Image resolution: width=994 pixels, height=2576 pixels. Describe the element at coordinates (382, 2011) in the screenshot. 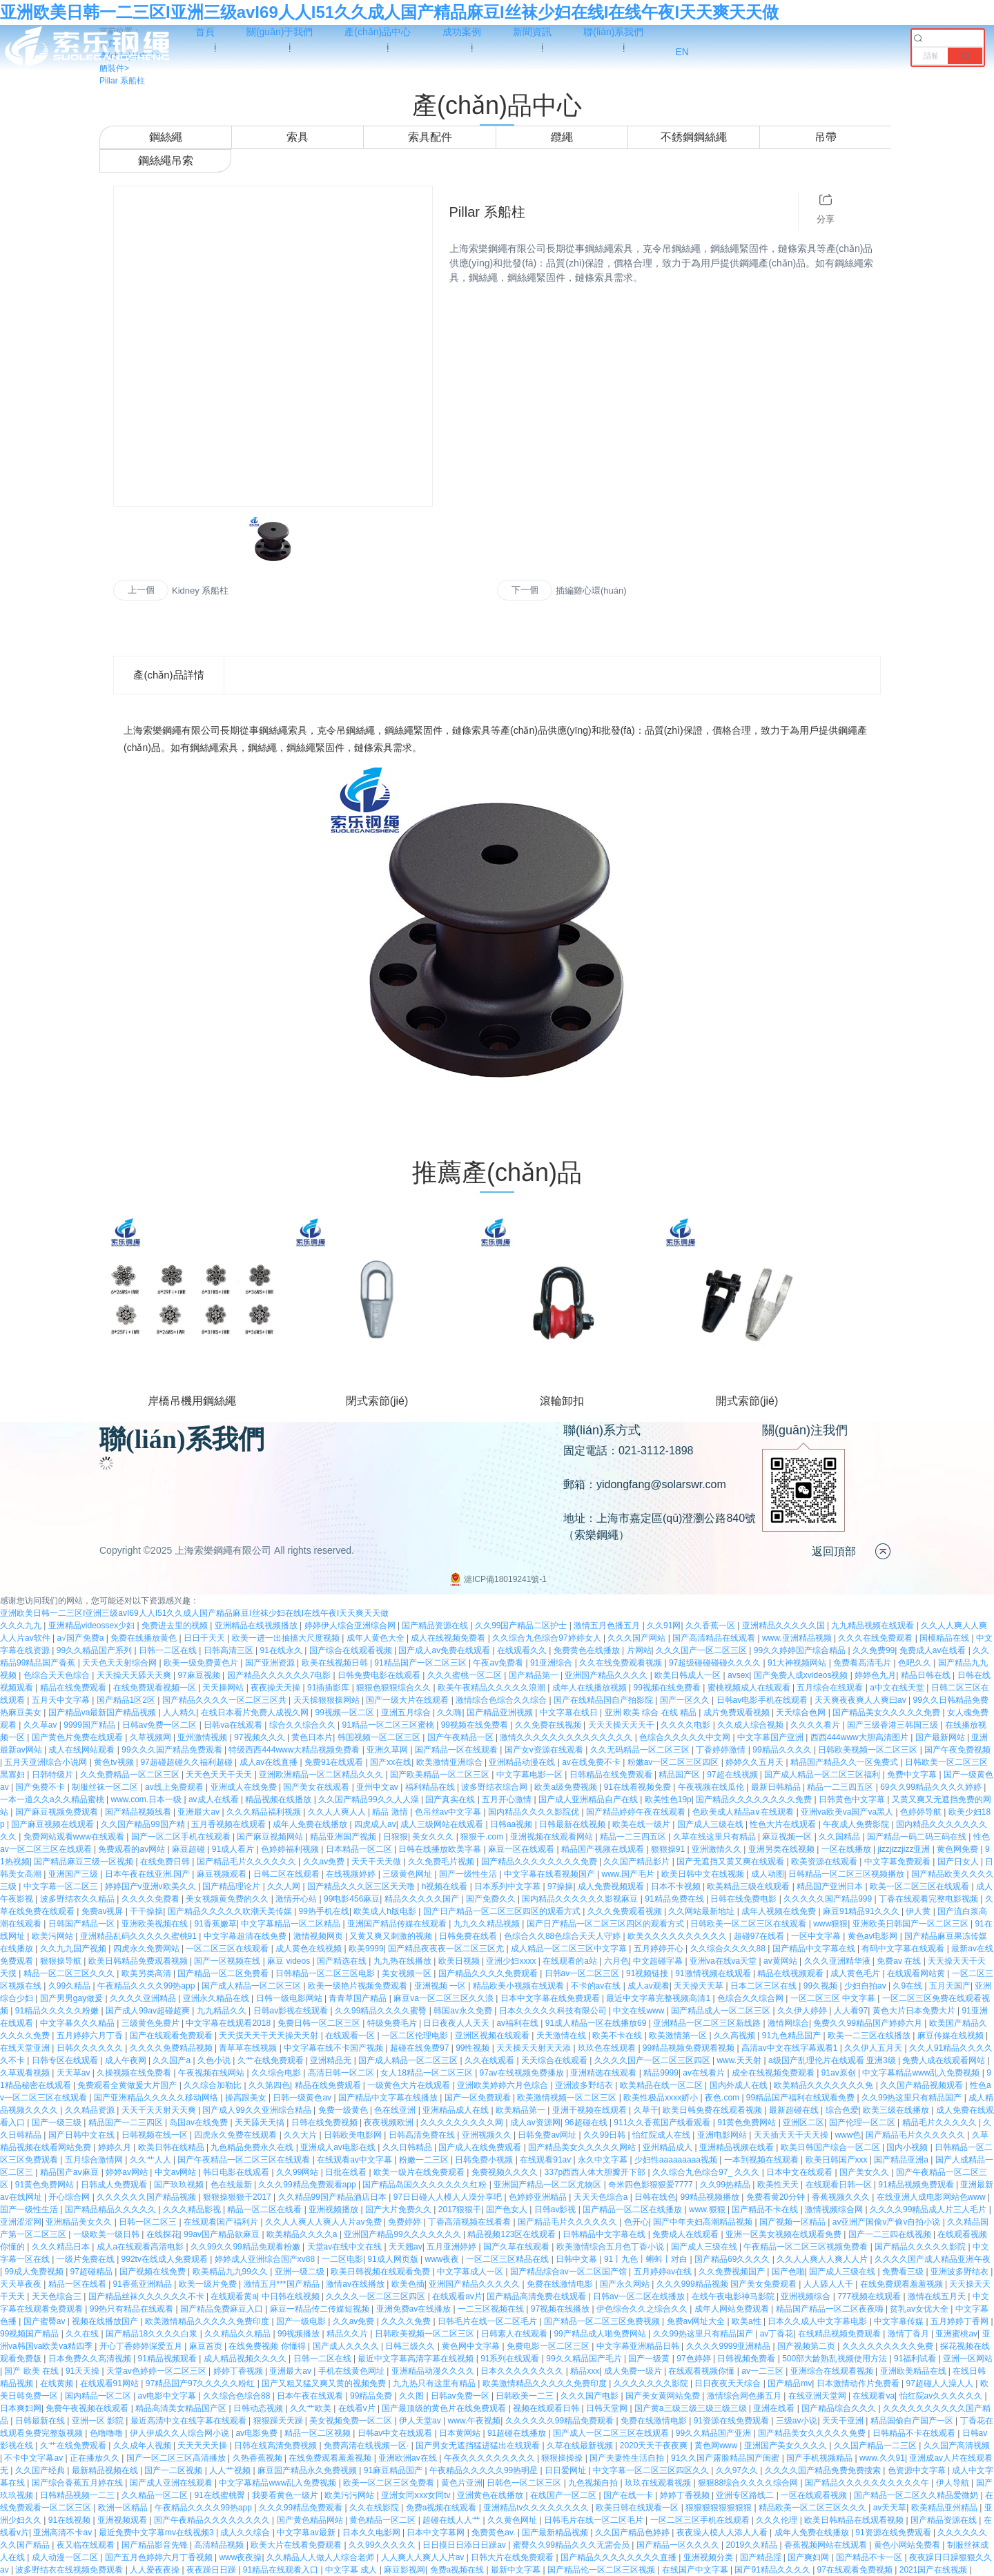

I see `久久99精品久久久久蜜臀` at that location.